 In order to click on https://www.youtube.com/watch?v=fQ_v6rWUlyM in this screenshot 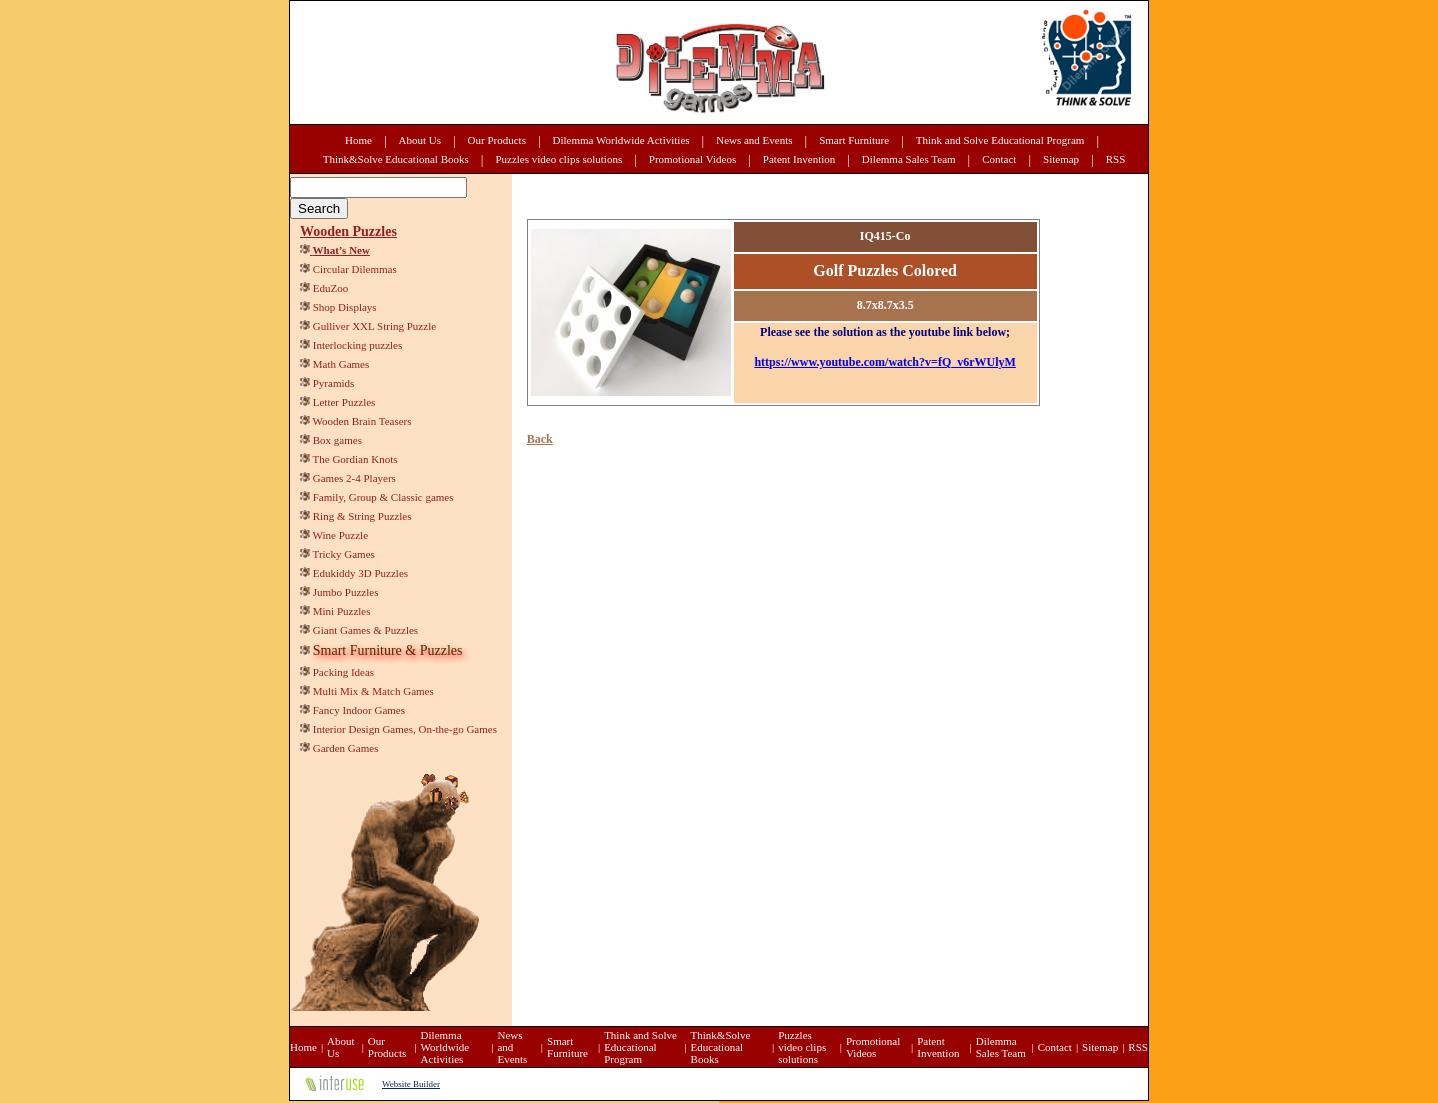, I will do `click(885, 362)`.